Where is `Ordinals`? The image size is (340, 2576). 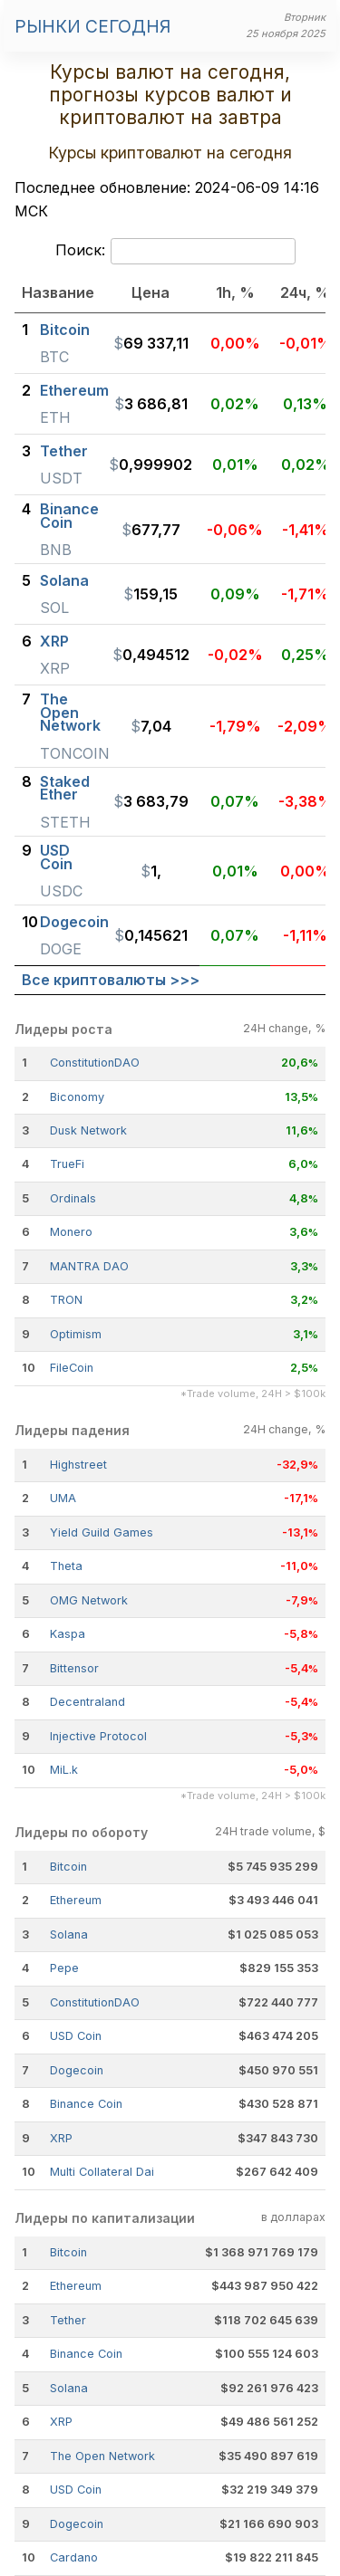
Ordinals is located at coordinates (73, 1198).